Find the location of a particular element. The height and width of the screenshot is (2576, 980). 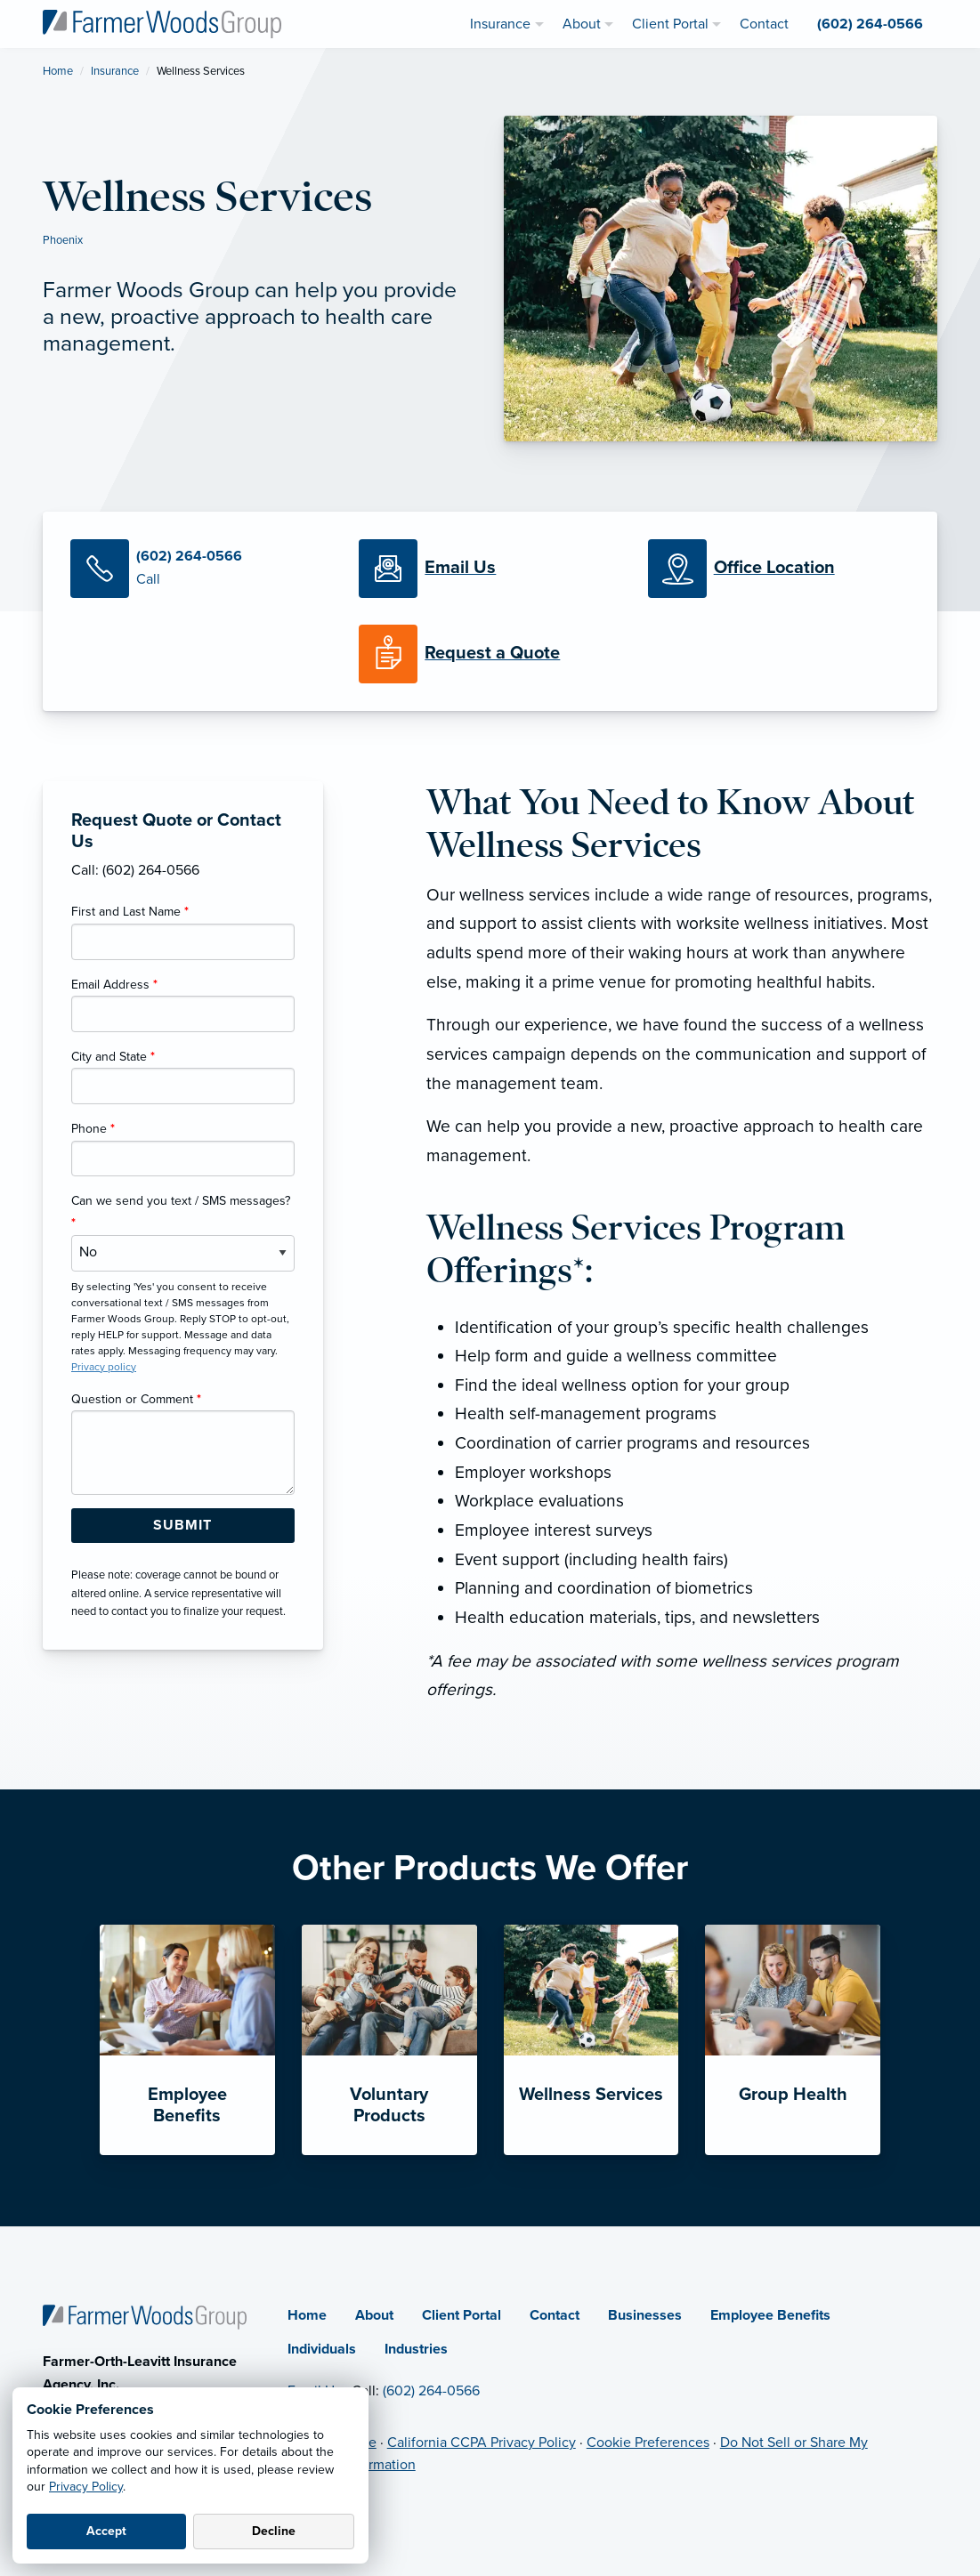

California CCPA Privacy Policy is located at coordinates (481, 2442).